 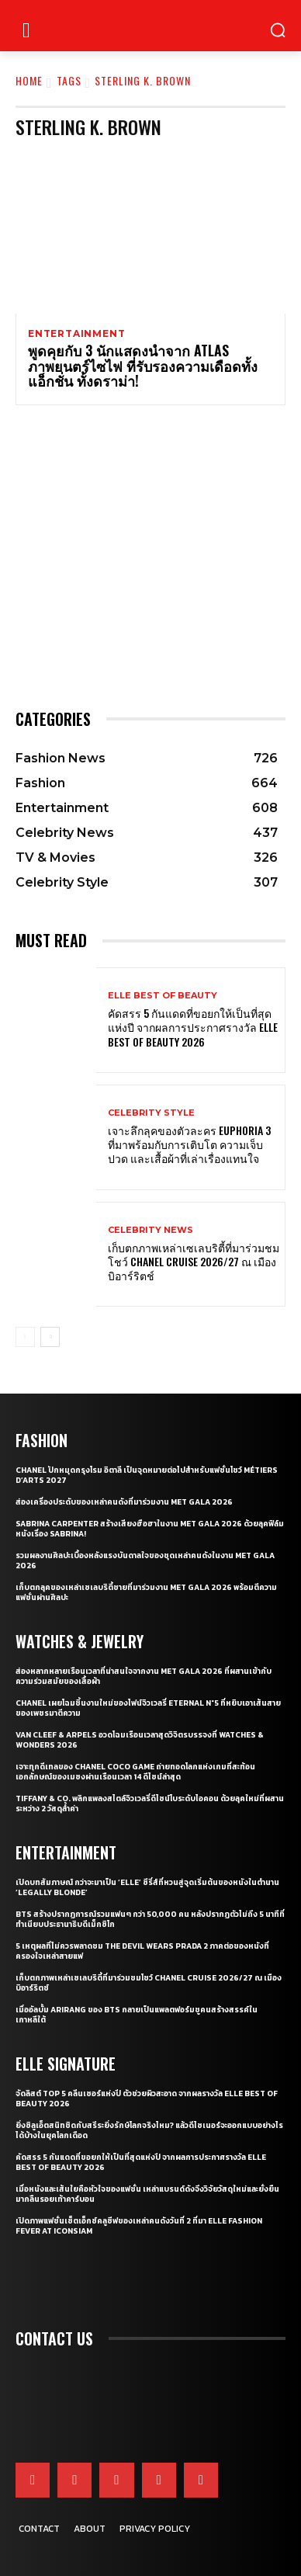 I want to click on [next-page], so click(x=50, y=1337).